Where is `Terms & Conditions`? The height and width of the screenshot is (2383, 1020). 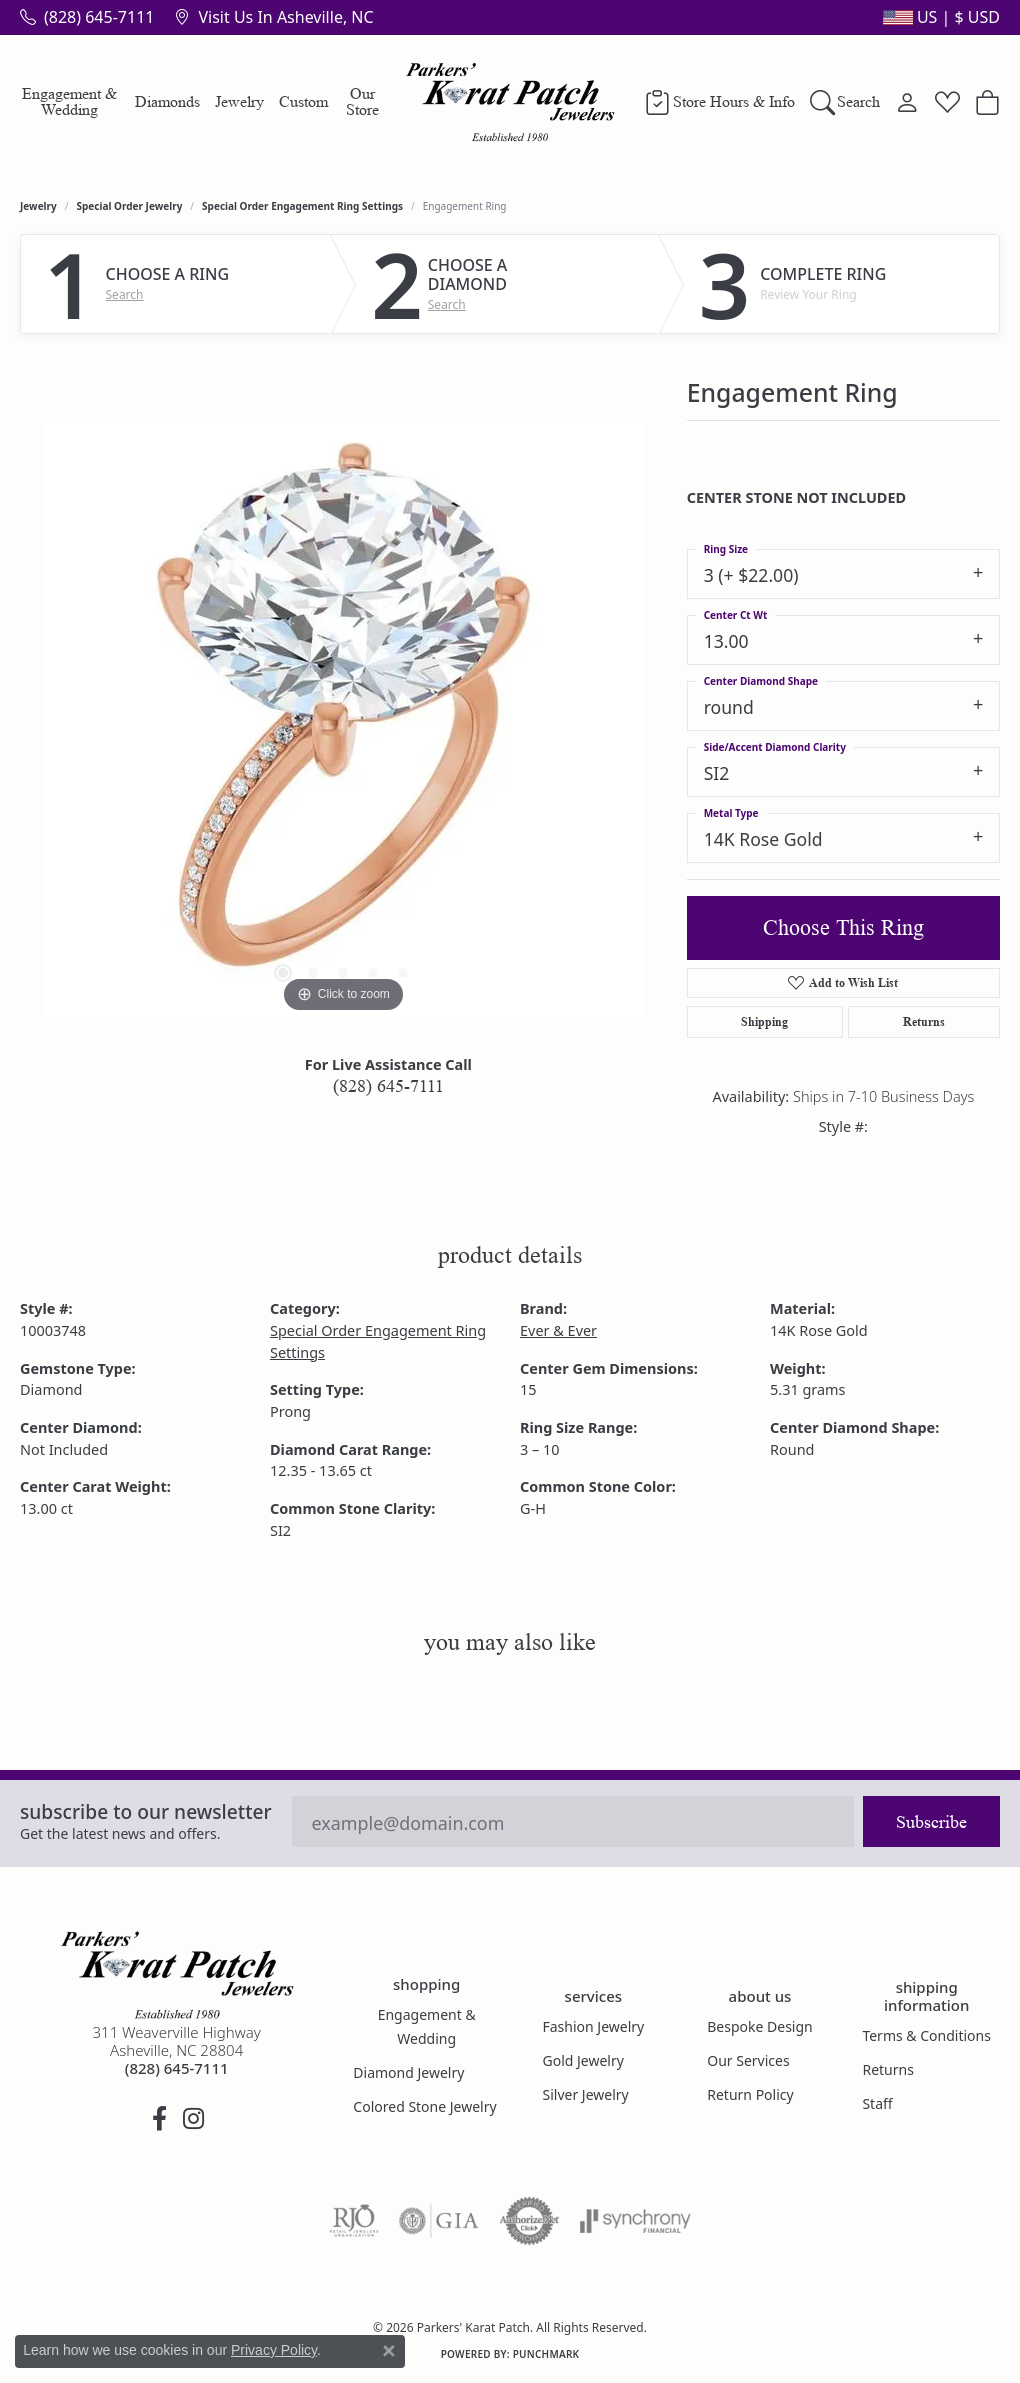
Terms & Conditions is located at coordinates (926, 2035).